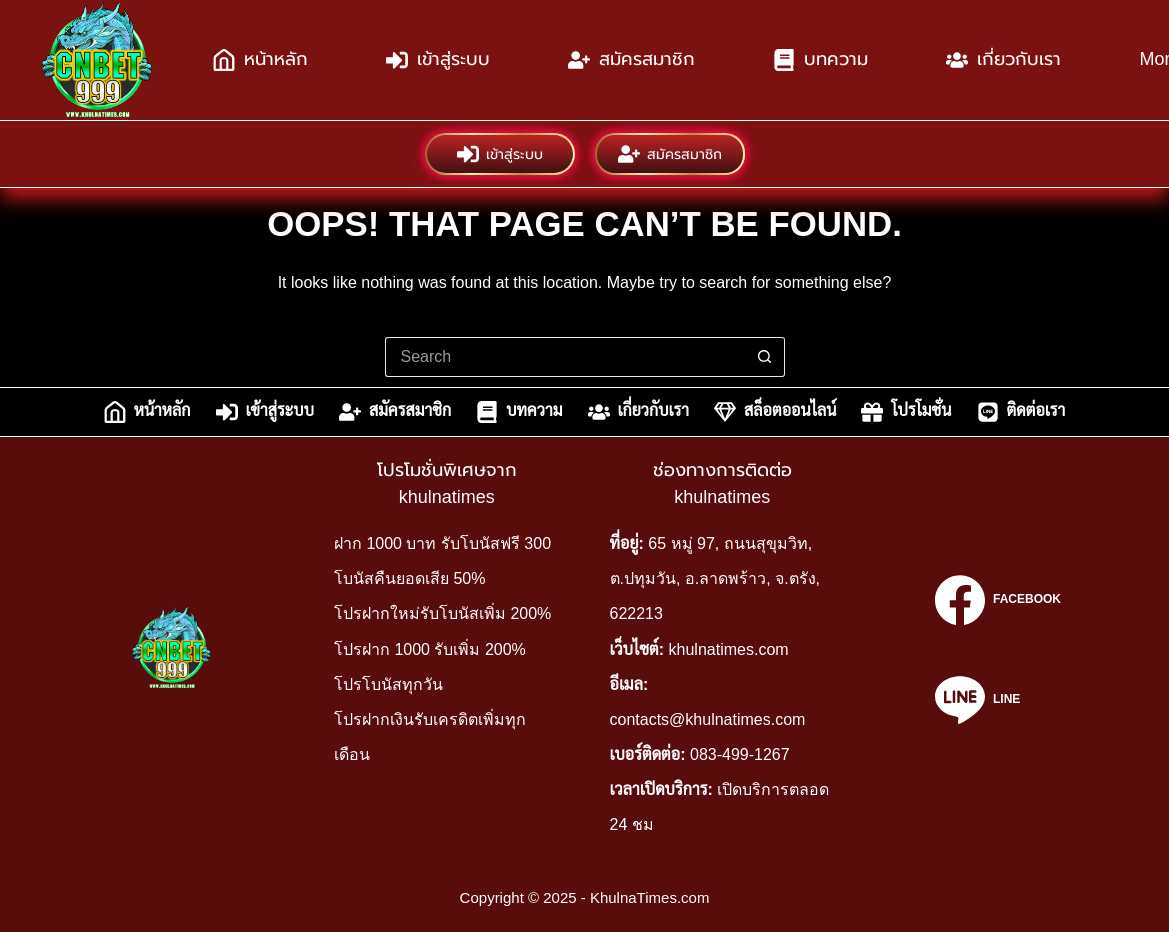 Image resolution: width=1169 pixels, height=932 pixels. Describe the element at coordinates (442, 543) in the screenshot. I see `ฝาก 1000 บาท รับโบนัสฟรี 300` at that location.